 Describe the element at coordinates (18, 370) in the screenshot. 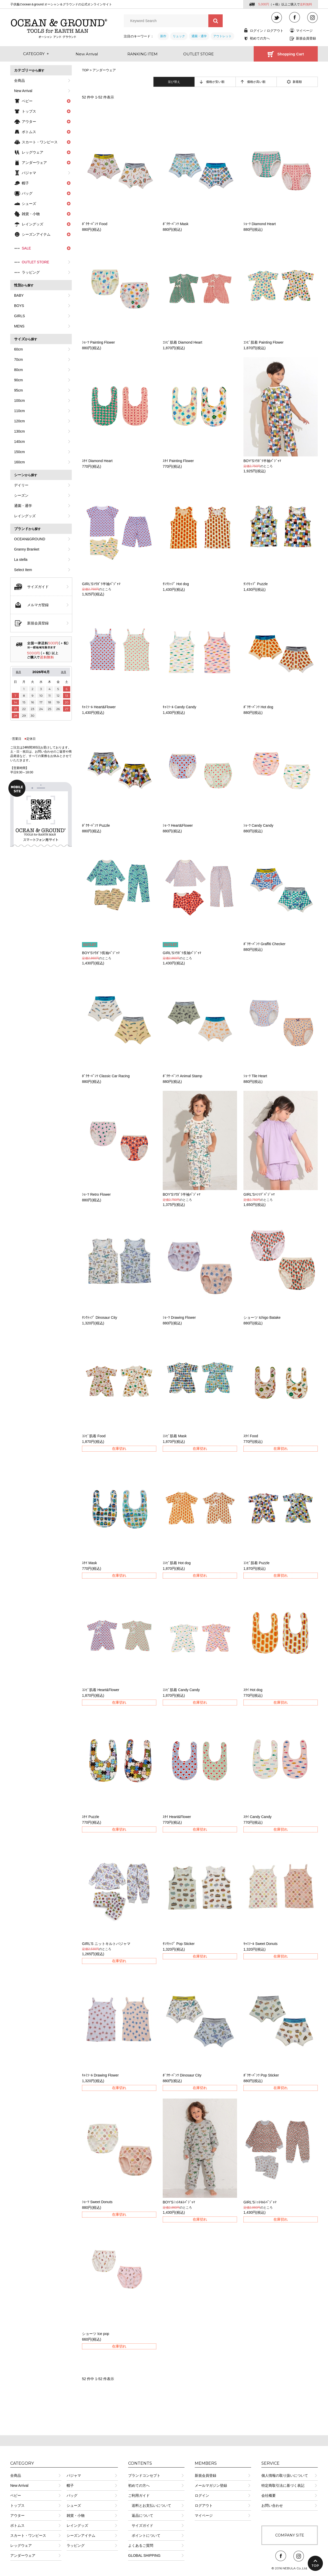

I see `80cm` at that location.